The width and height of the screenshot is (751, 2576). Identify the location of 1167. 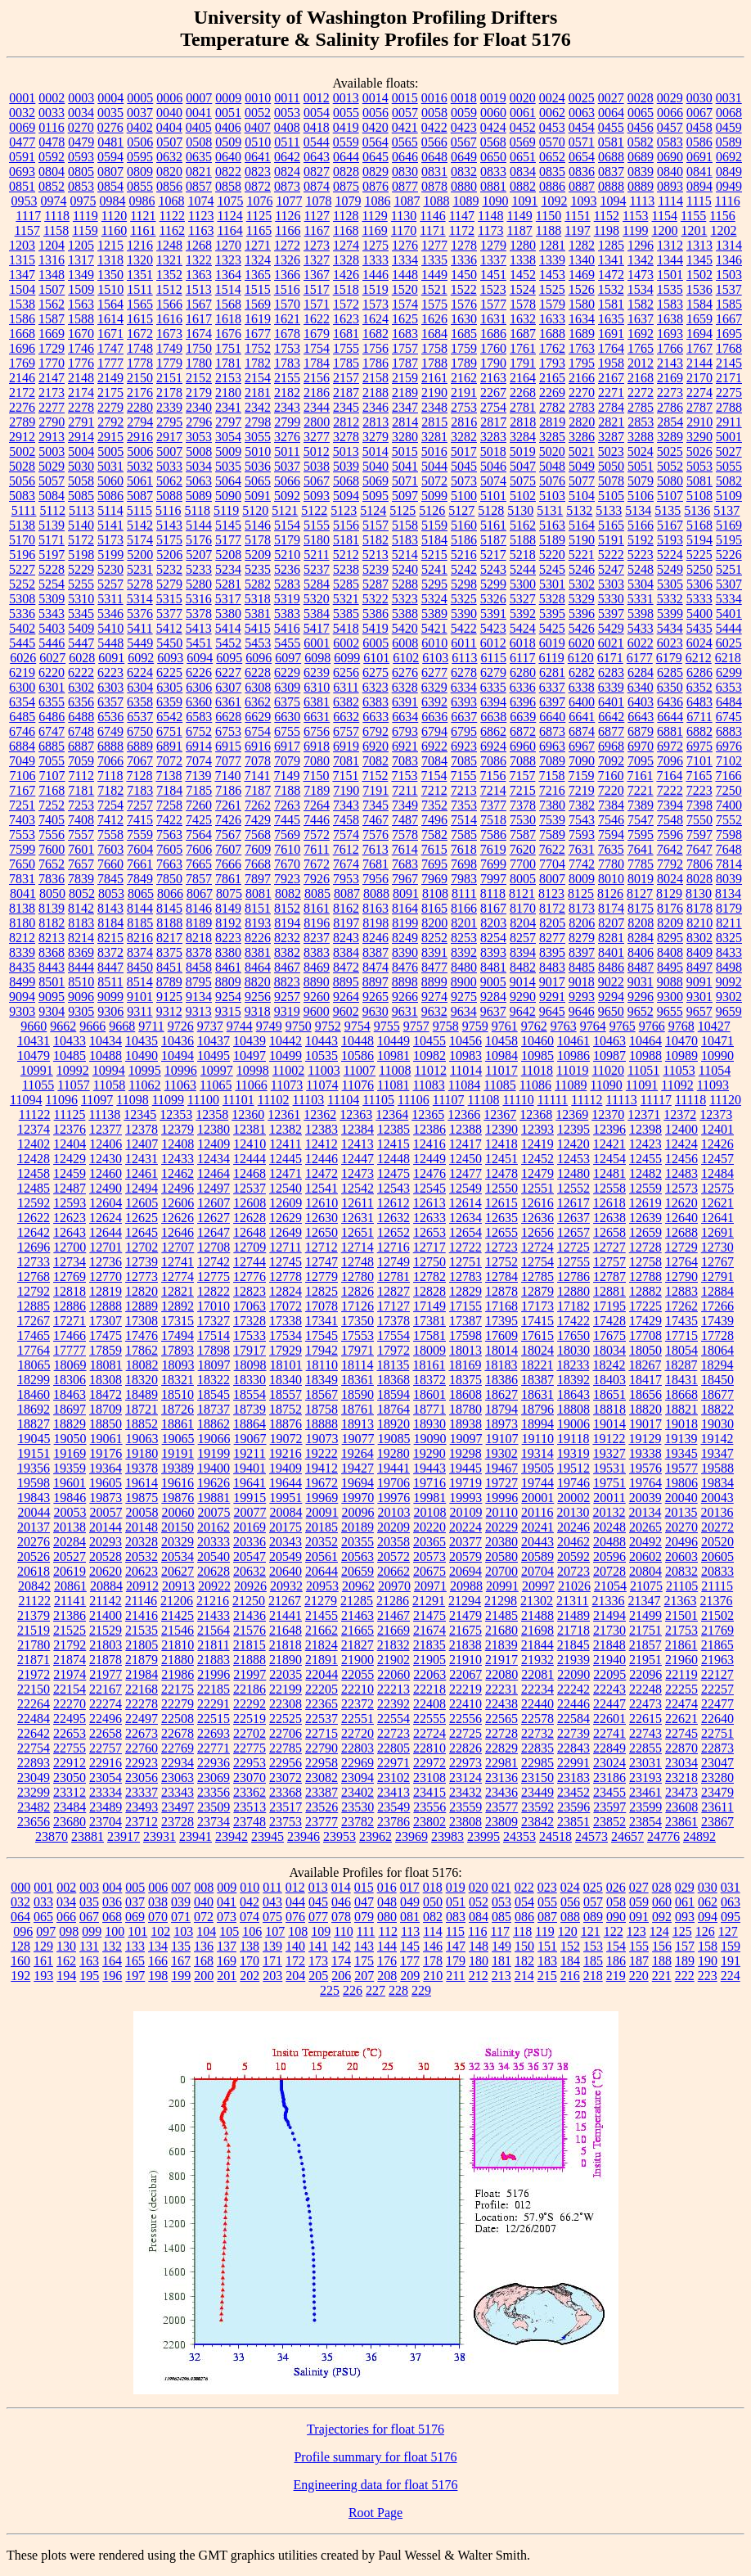
(317, 230).